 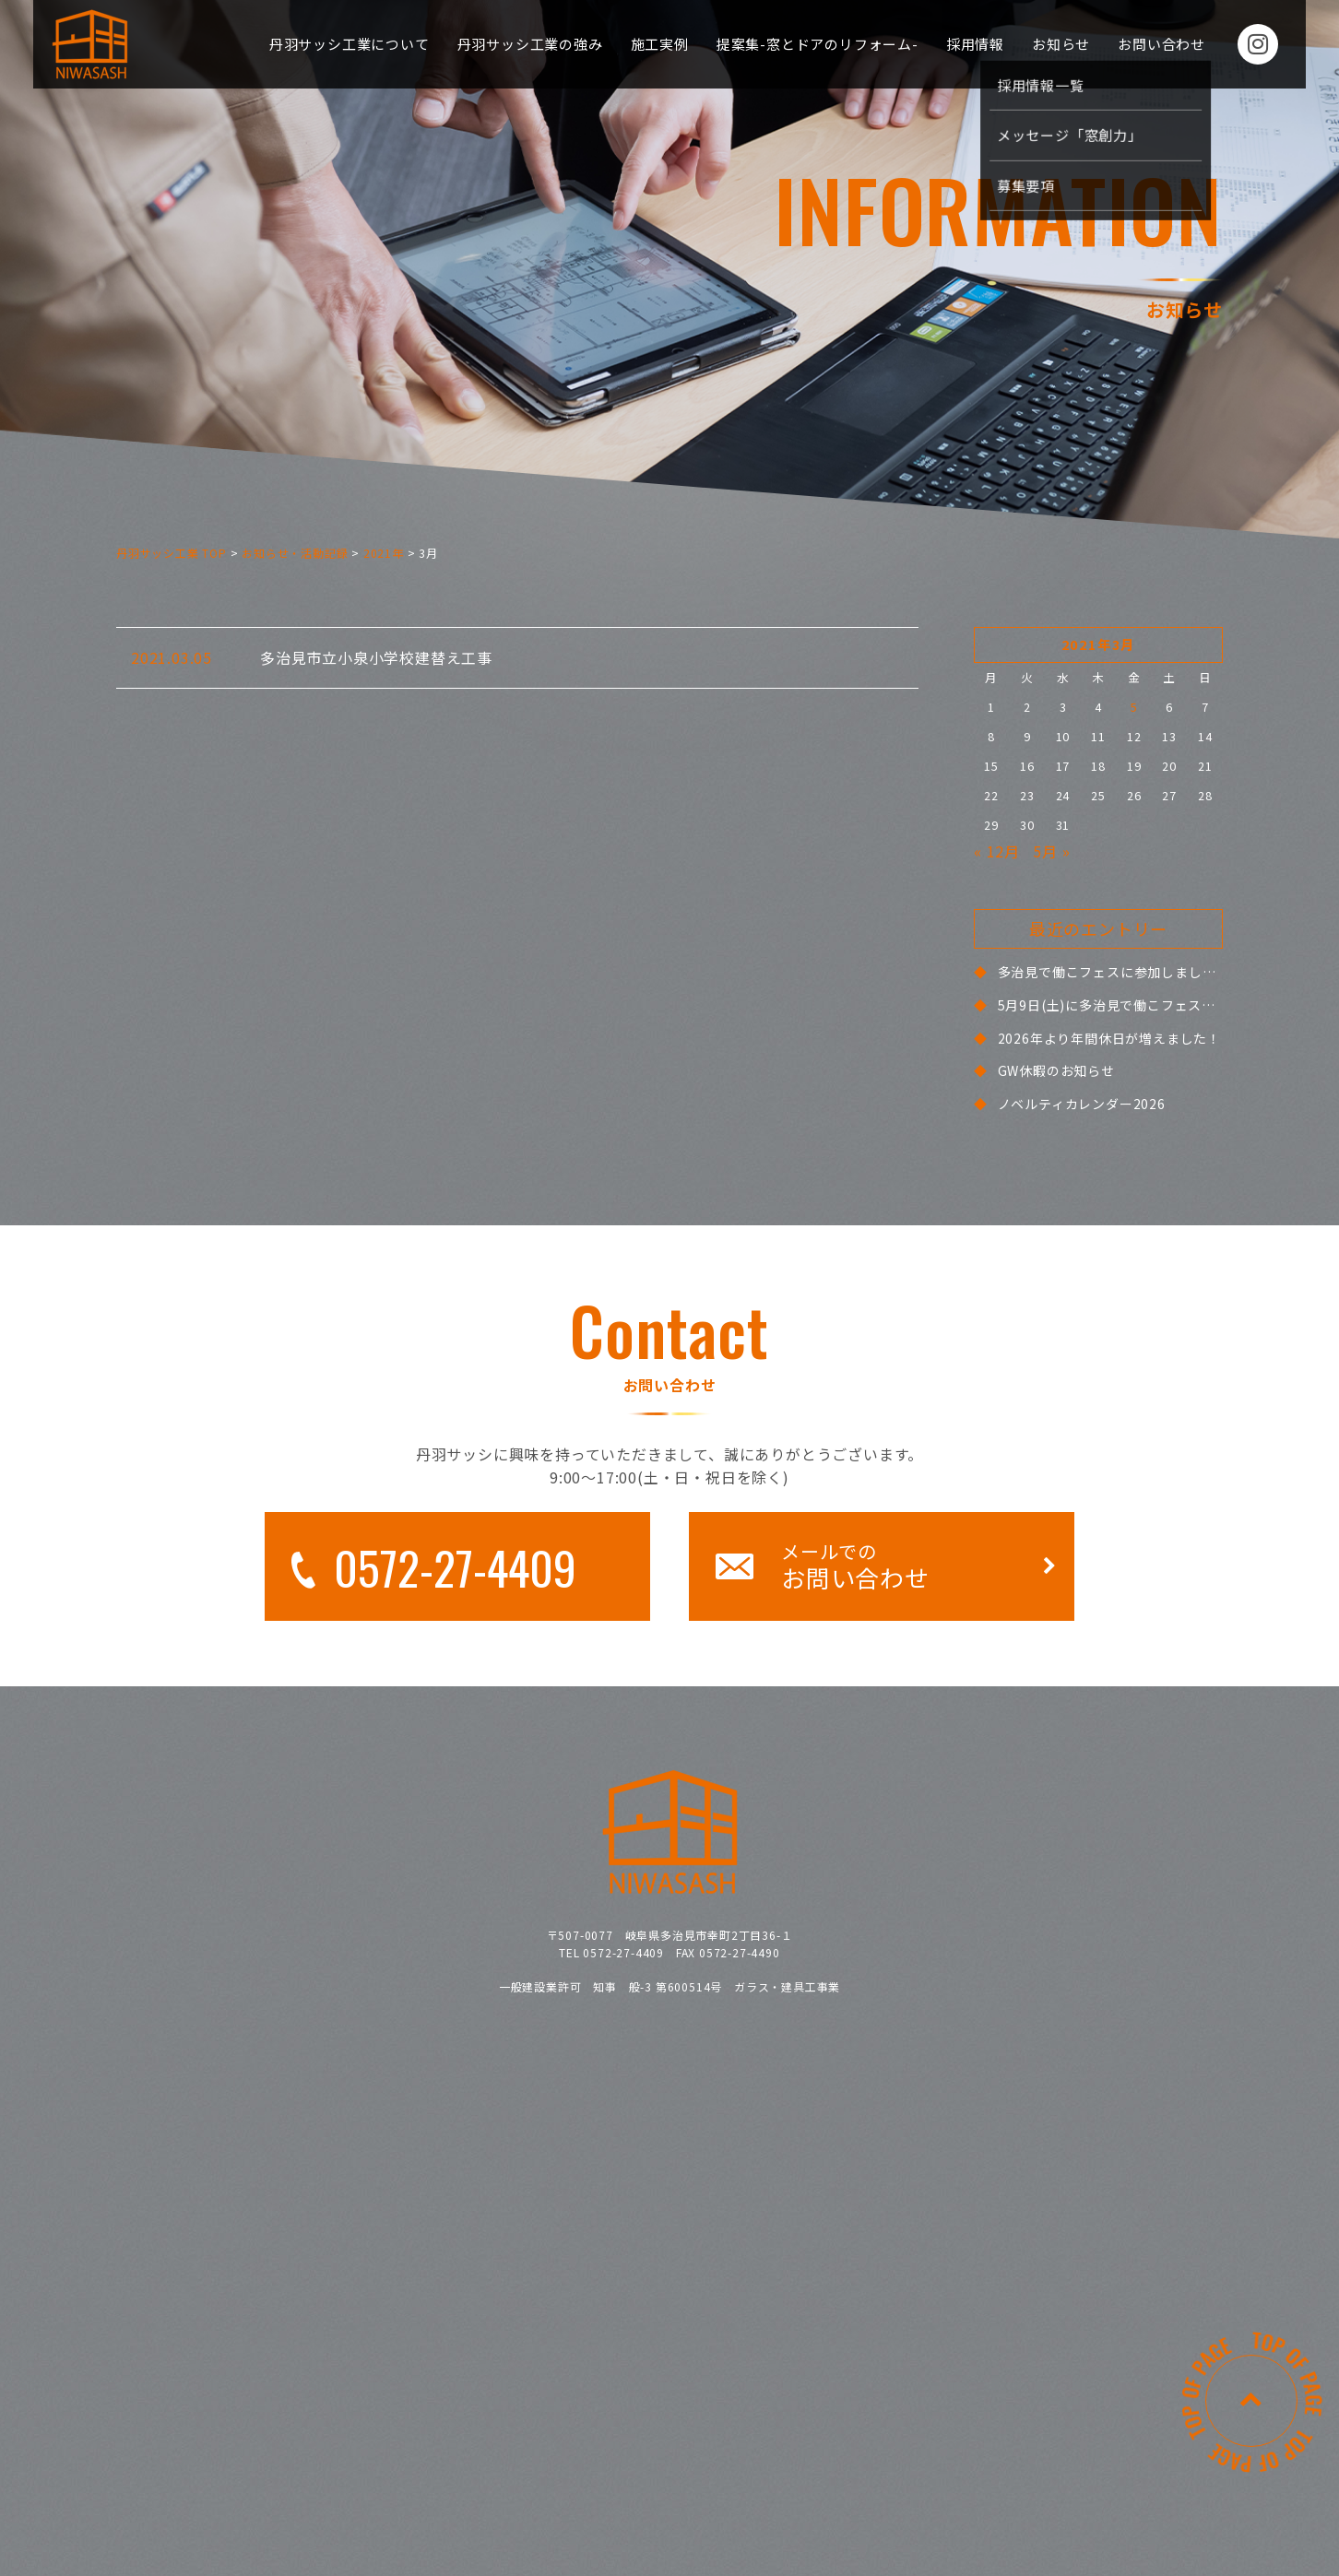 What do you see at coordinates (817, 43) in the screenshot?
I see `提案集-窓とドアのリフォーム-` at bounding box center [817, 43].